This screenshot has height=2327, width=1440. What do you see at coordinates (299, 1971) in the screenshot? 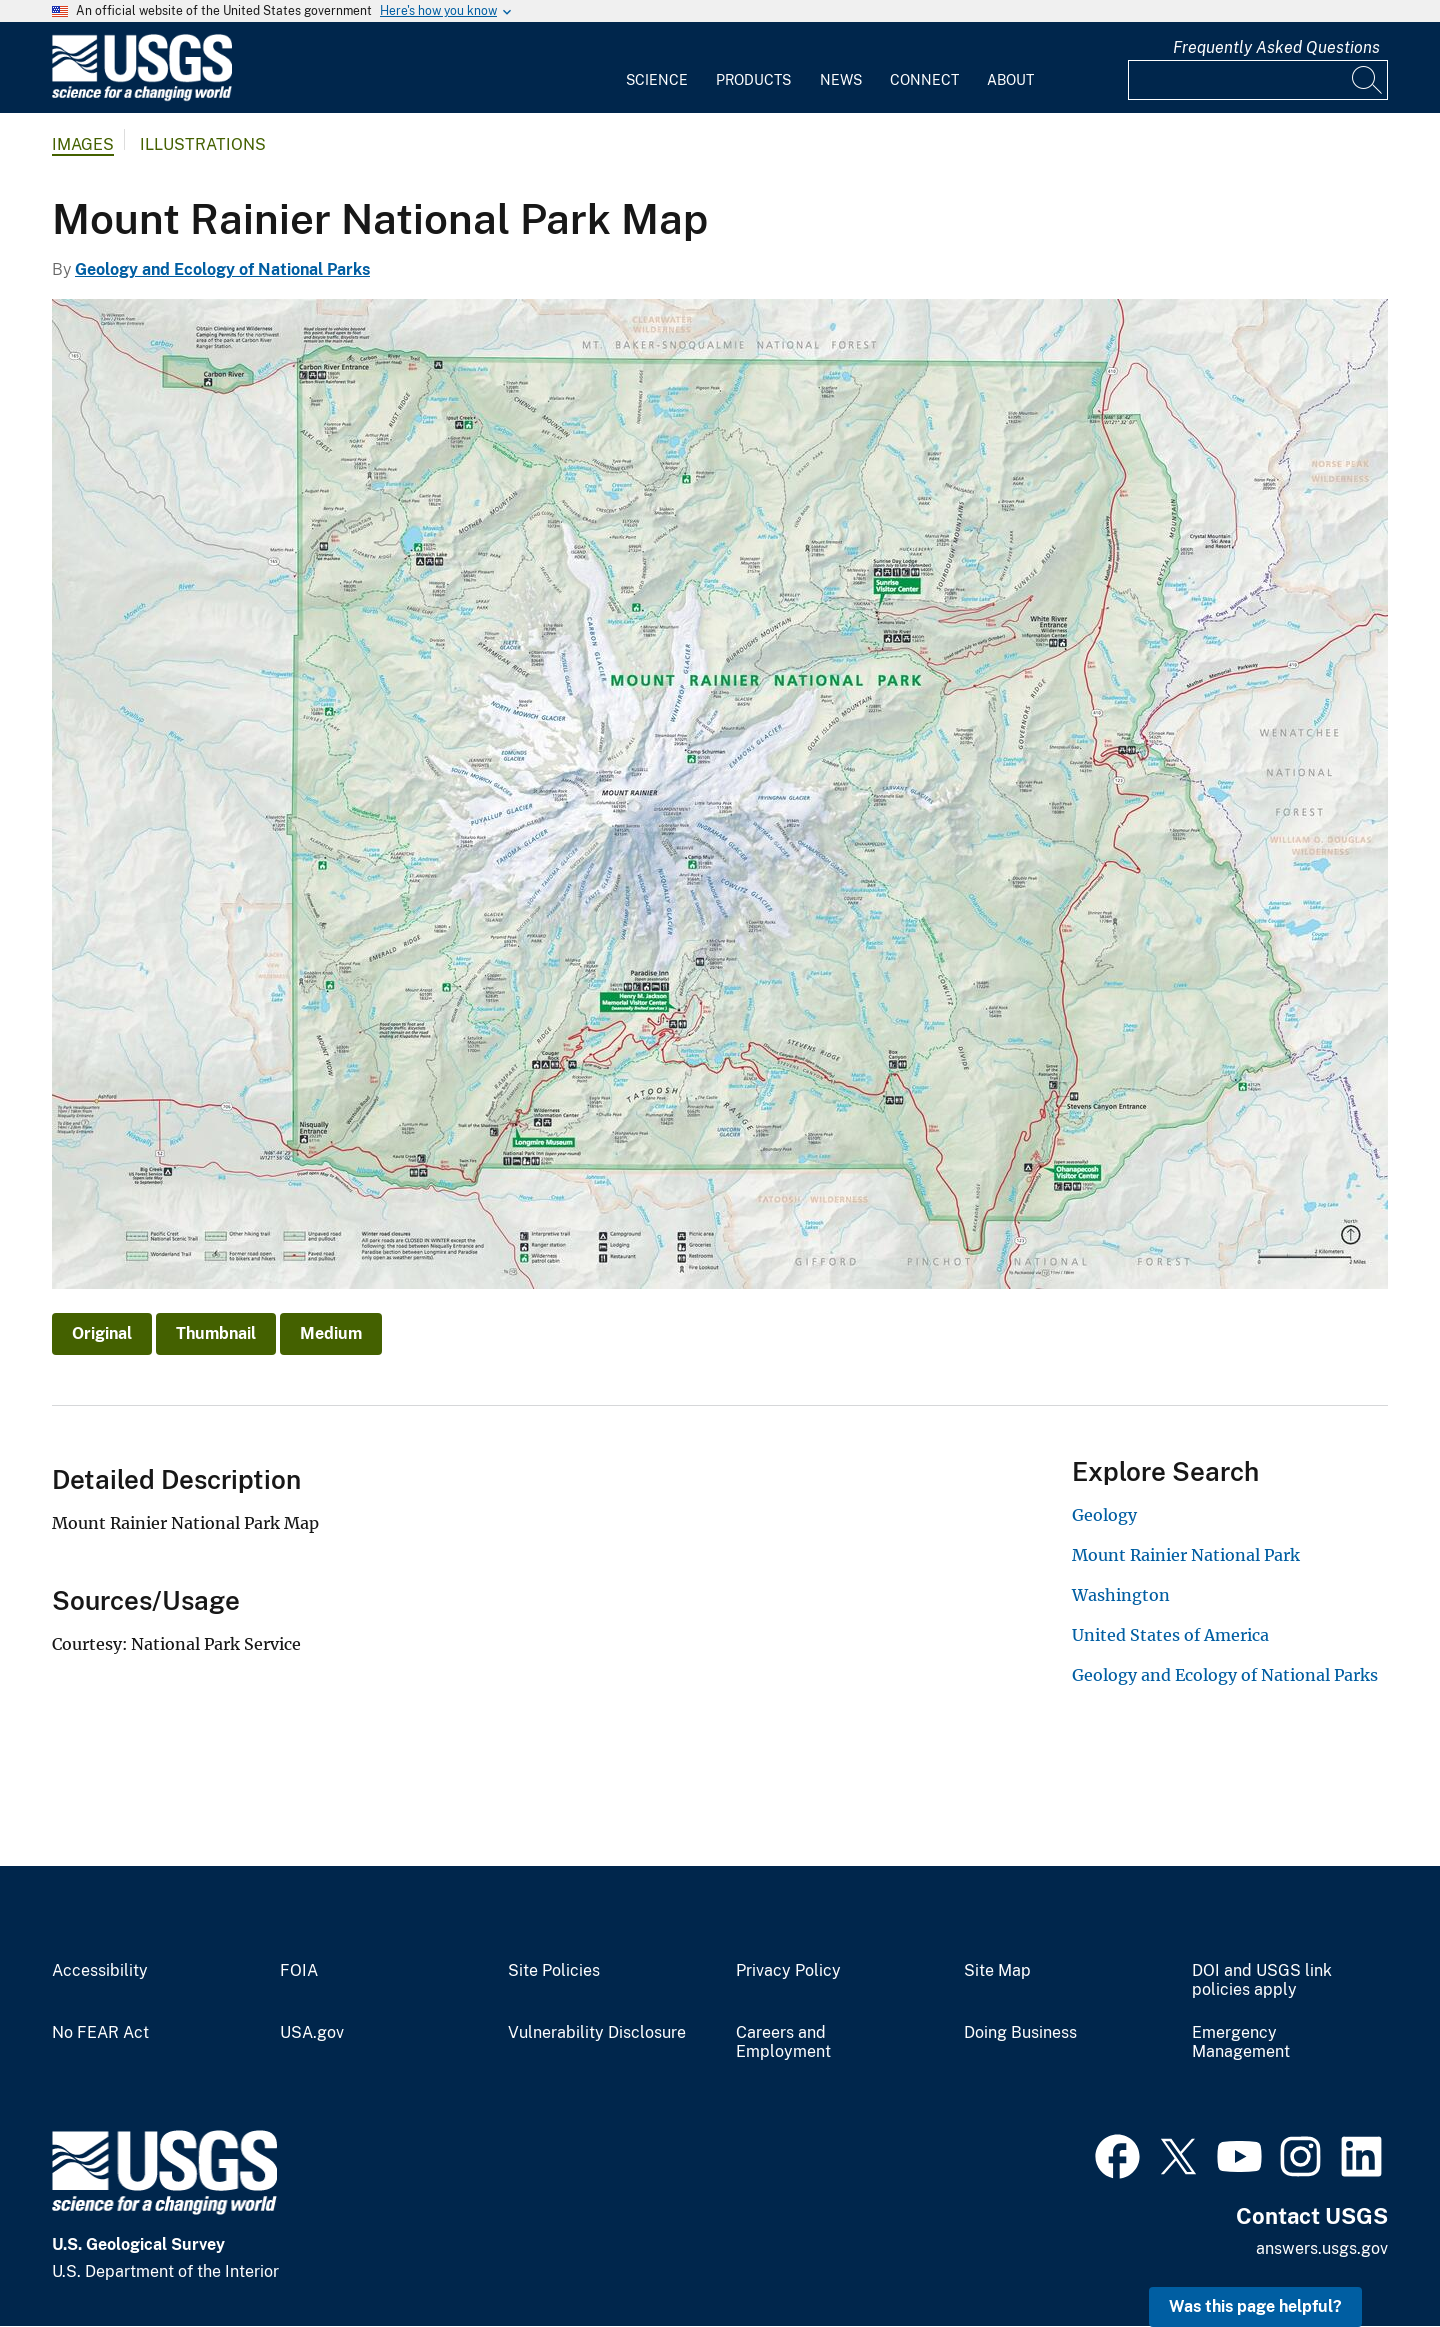
I see `FOIA` at bounding box center [299, 1971].